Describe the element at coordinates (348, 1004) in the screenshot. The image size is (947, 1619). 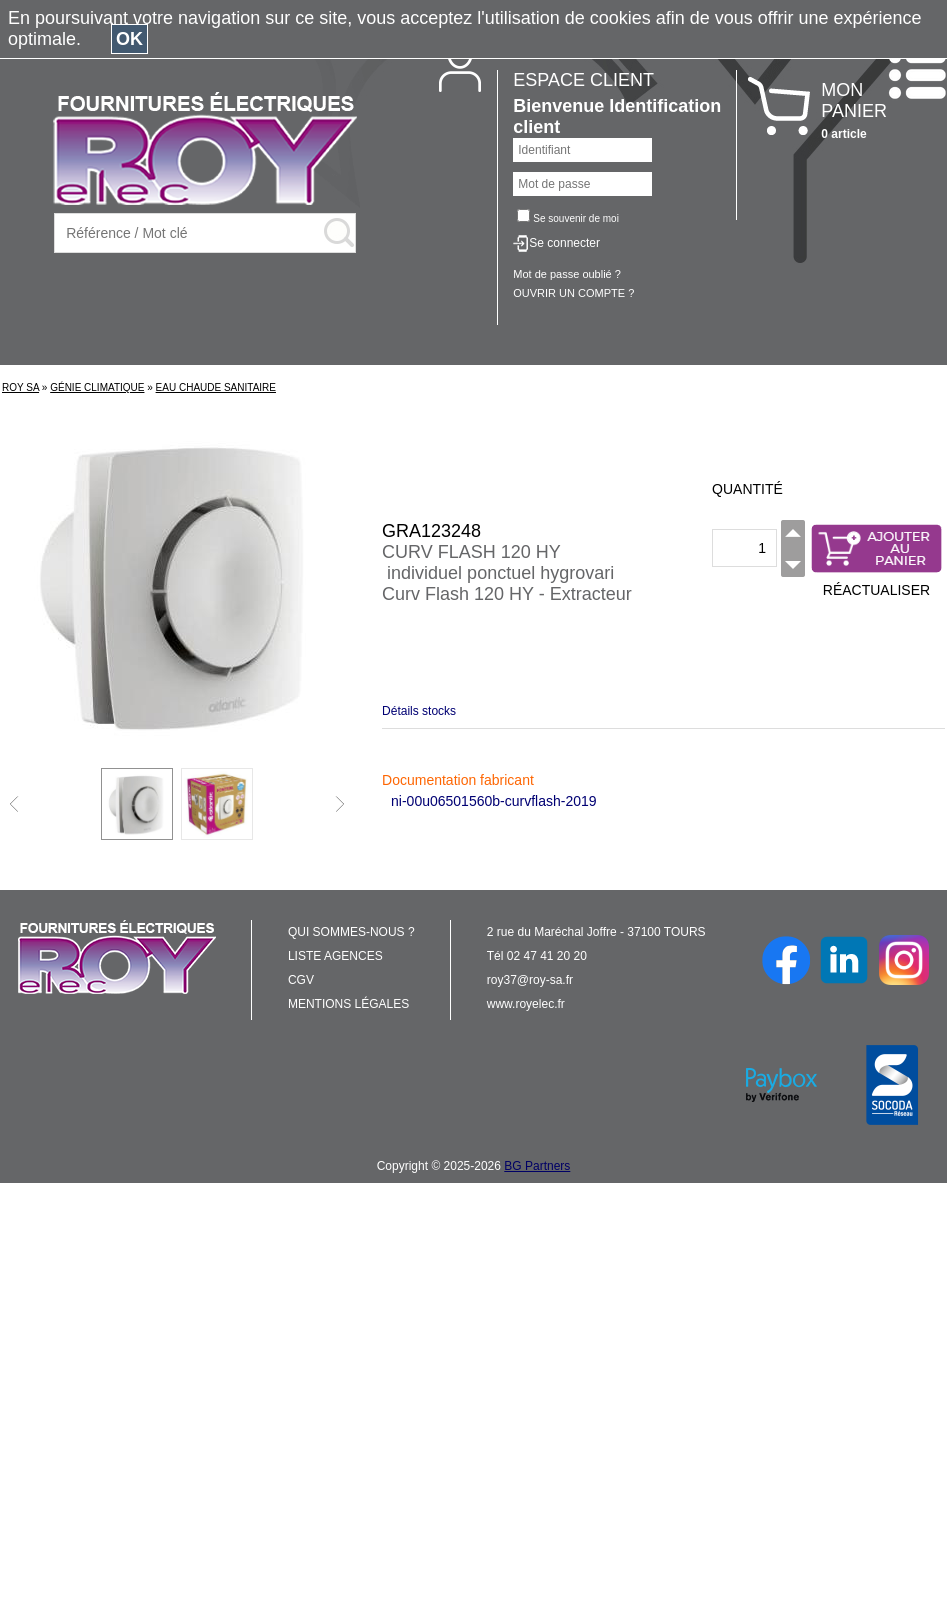
I see `MENTIONS LÉGALES` at that location.